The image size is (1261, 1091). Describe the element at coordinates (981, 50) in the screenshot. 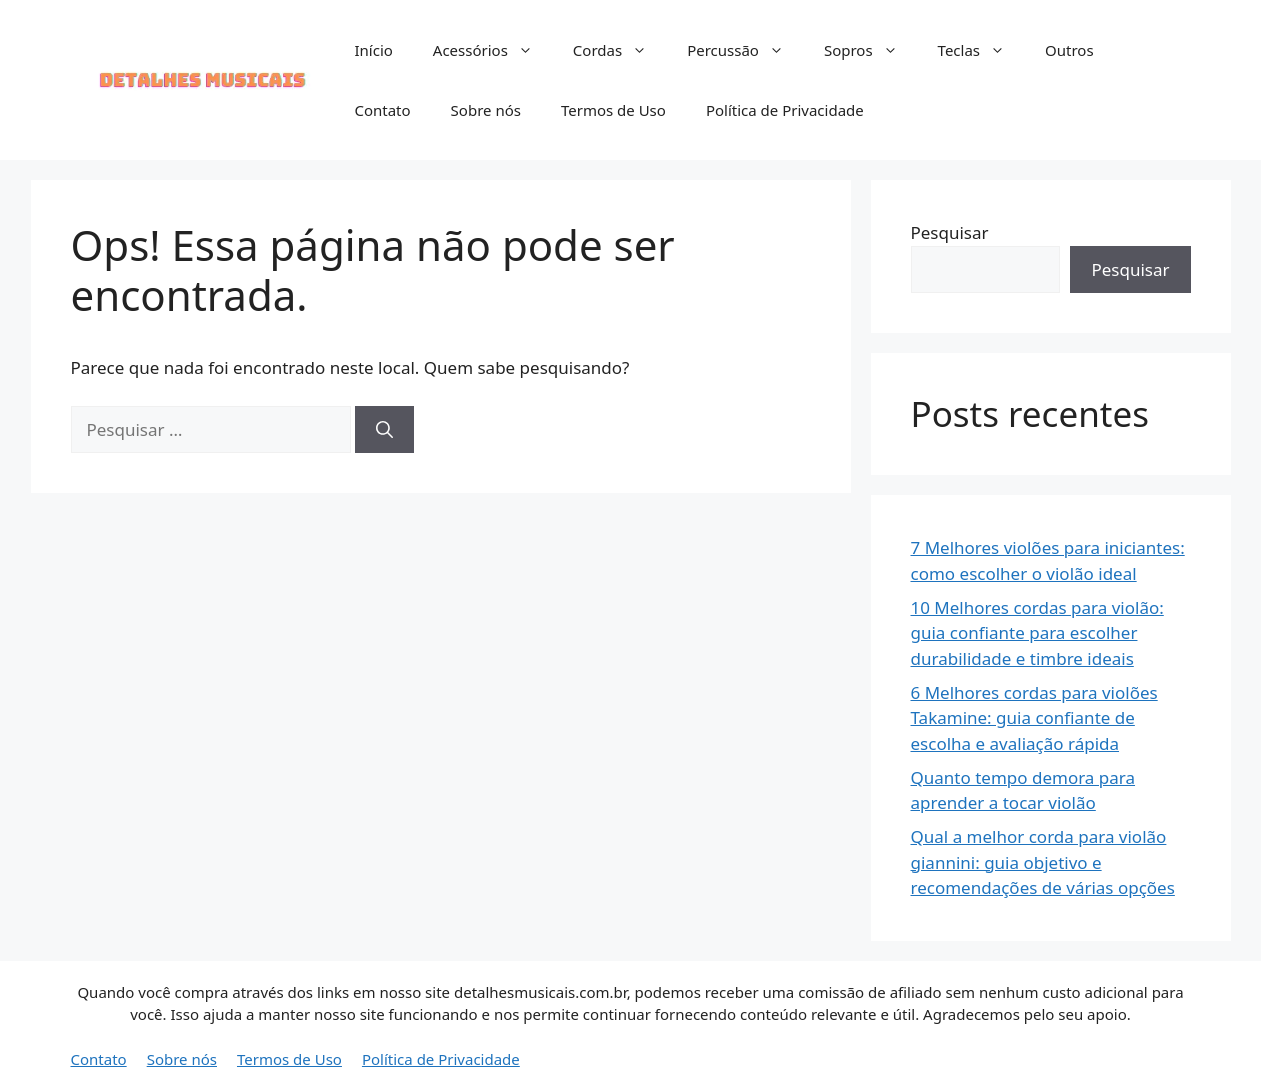

I see `Teclas` at that location.